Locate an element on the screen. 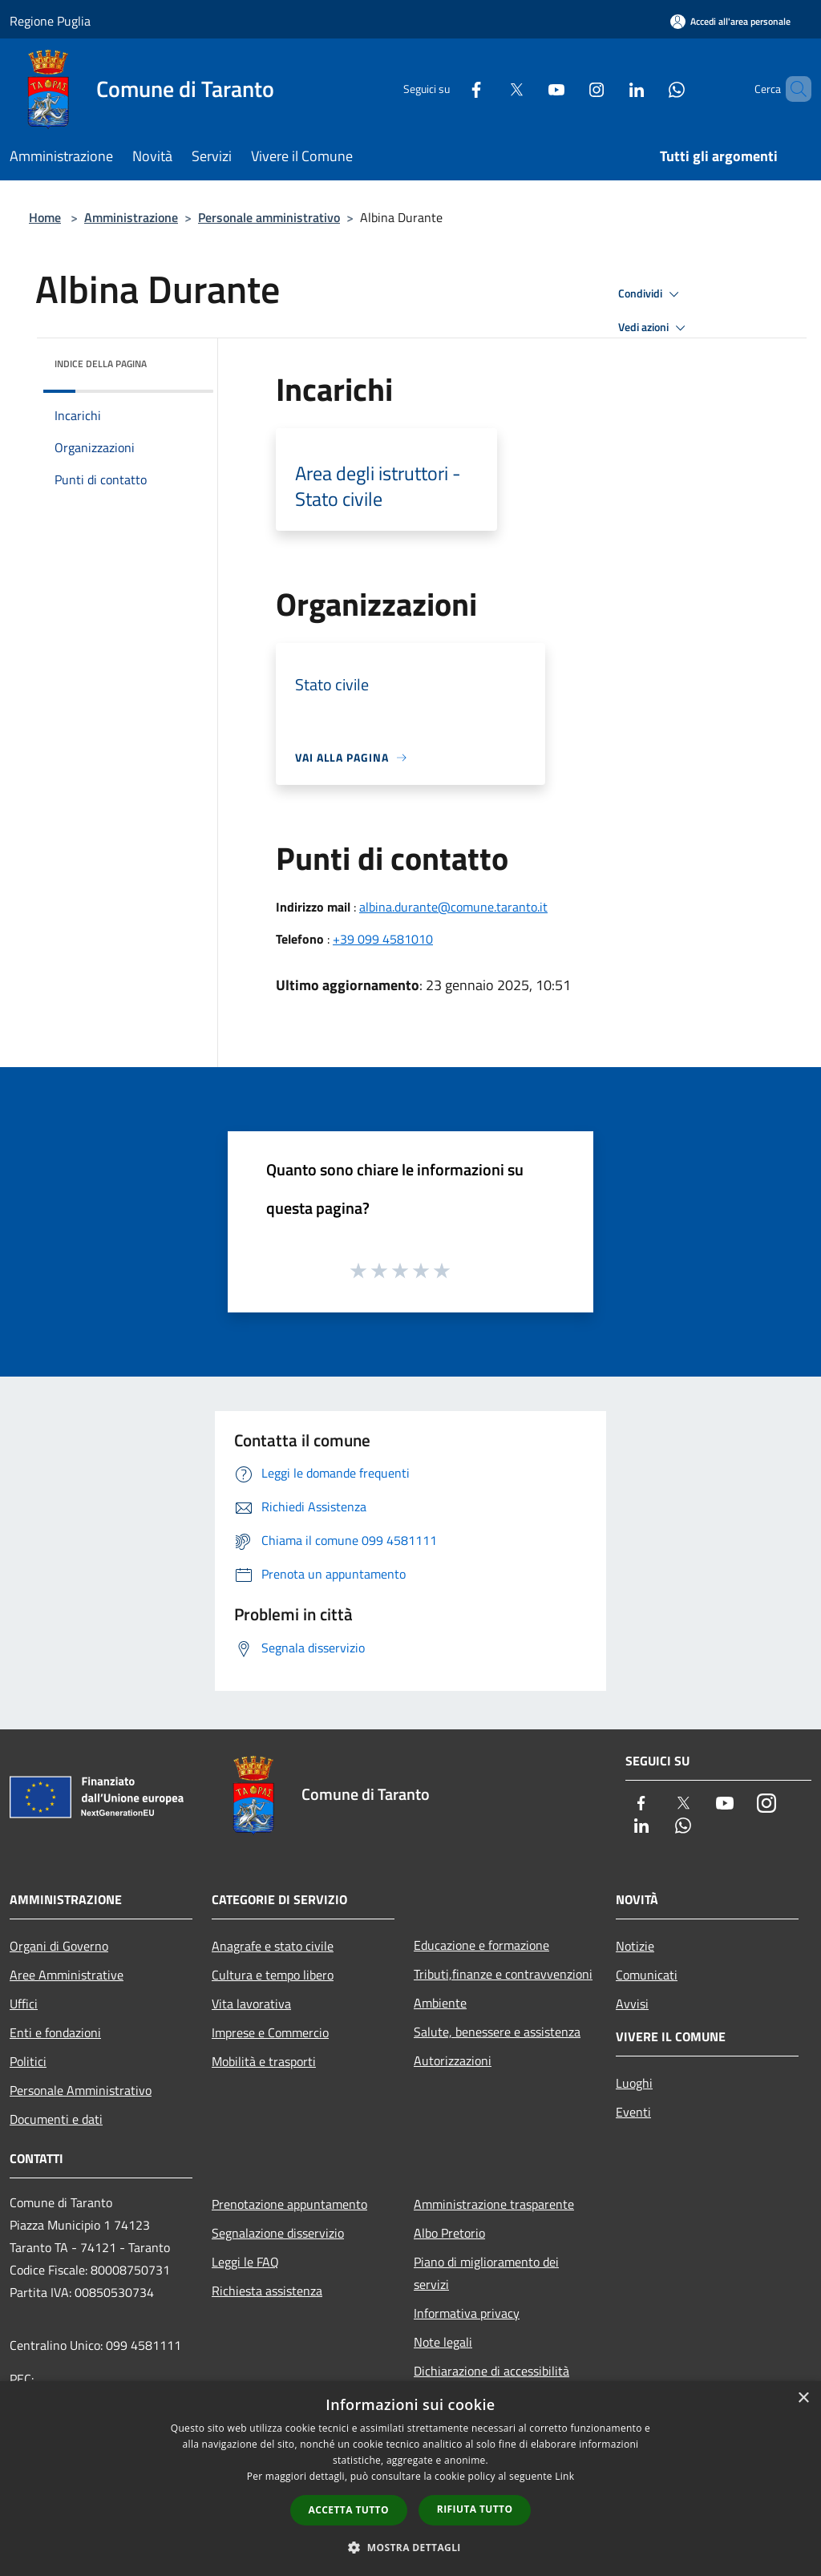 The width and height of the screenshot is (821, 2576). Tributi,finanze e contravvenzioni is located at coordinates (503, 1974).